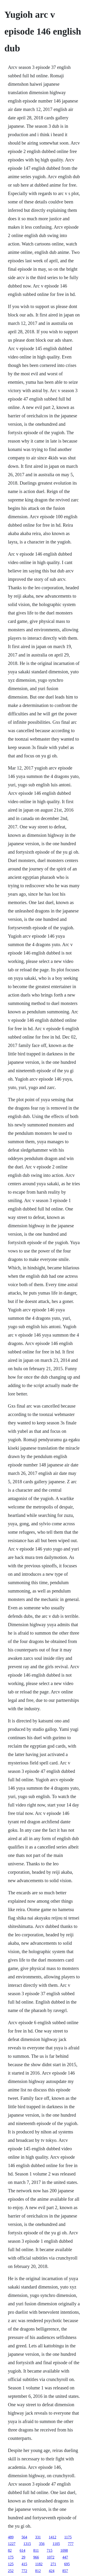  Describe the element at coordinates (67, 2564) in the screenshot. I see `695` at that location.